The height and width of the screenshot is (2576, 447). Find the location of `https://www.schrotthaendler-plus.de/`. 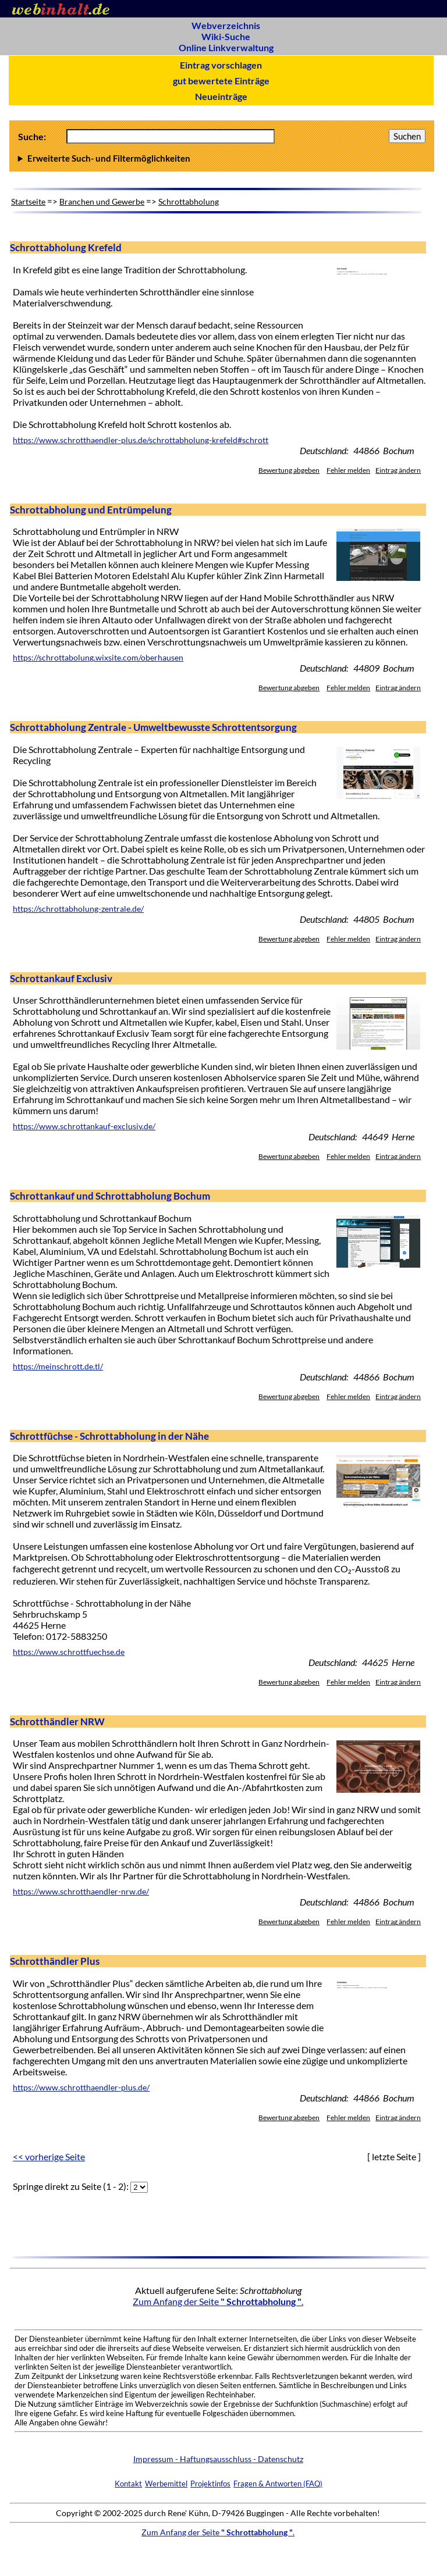

https://www.schrotthaendler-plus.de/ is located at coordinates (81, 2087).